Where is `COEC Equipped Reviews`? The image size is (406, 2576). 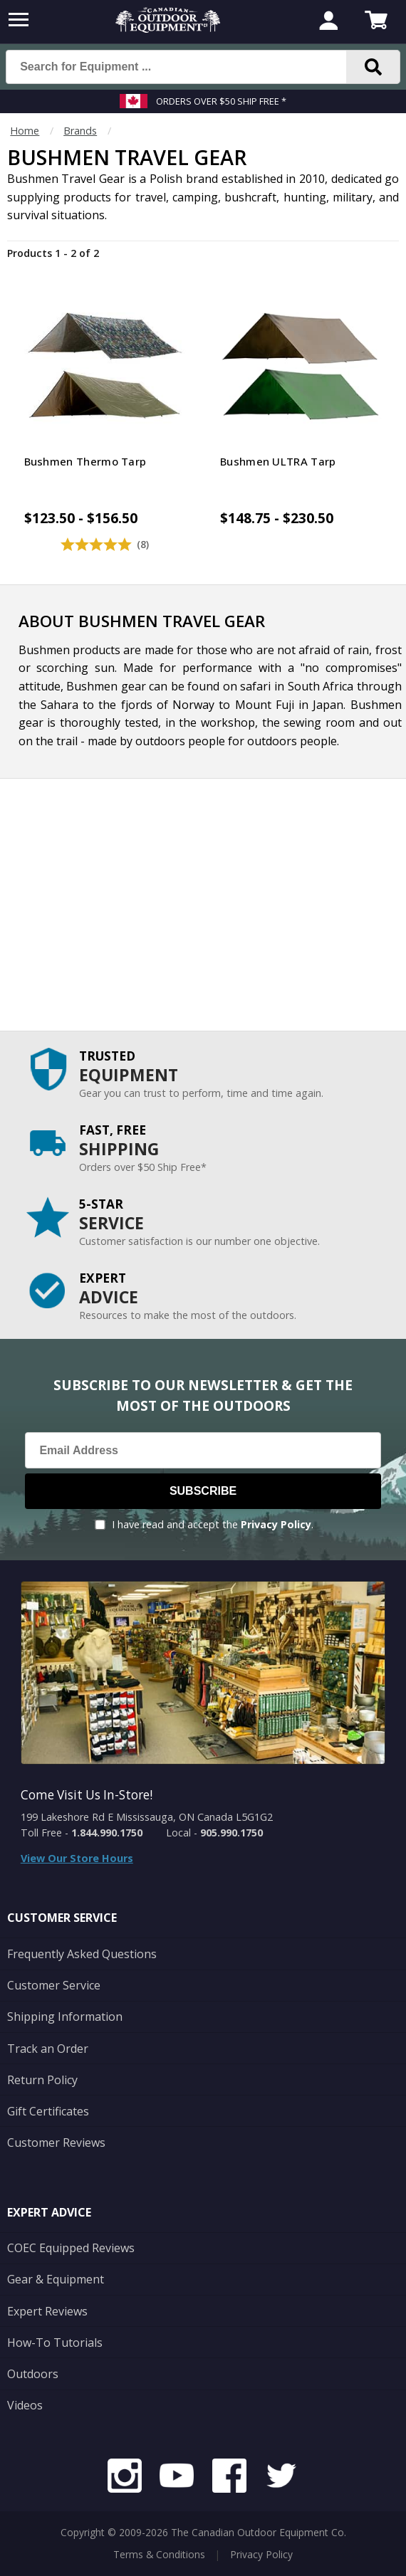 COEC Equipped Reviews is located at coordinates (71, 2248).